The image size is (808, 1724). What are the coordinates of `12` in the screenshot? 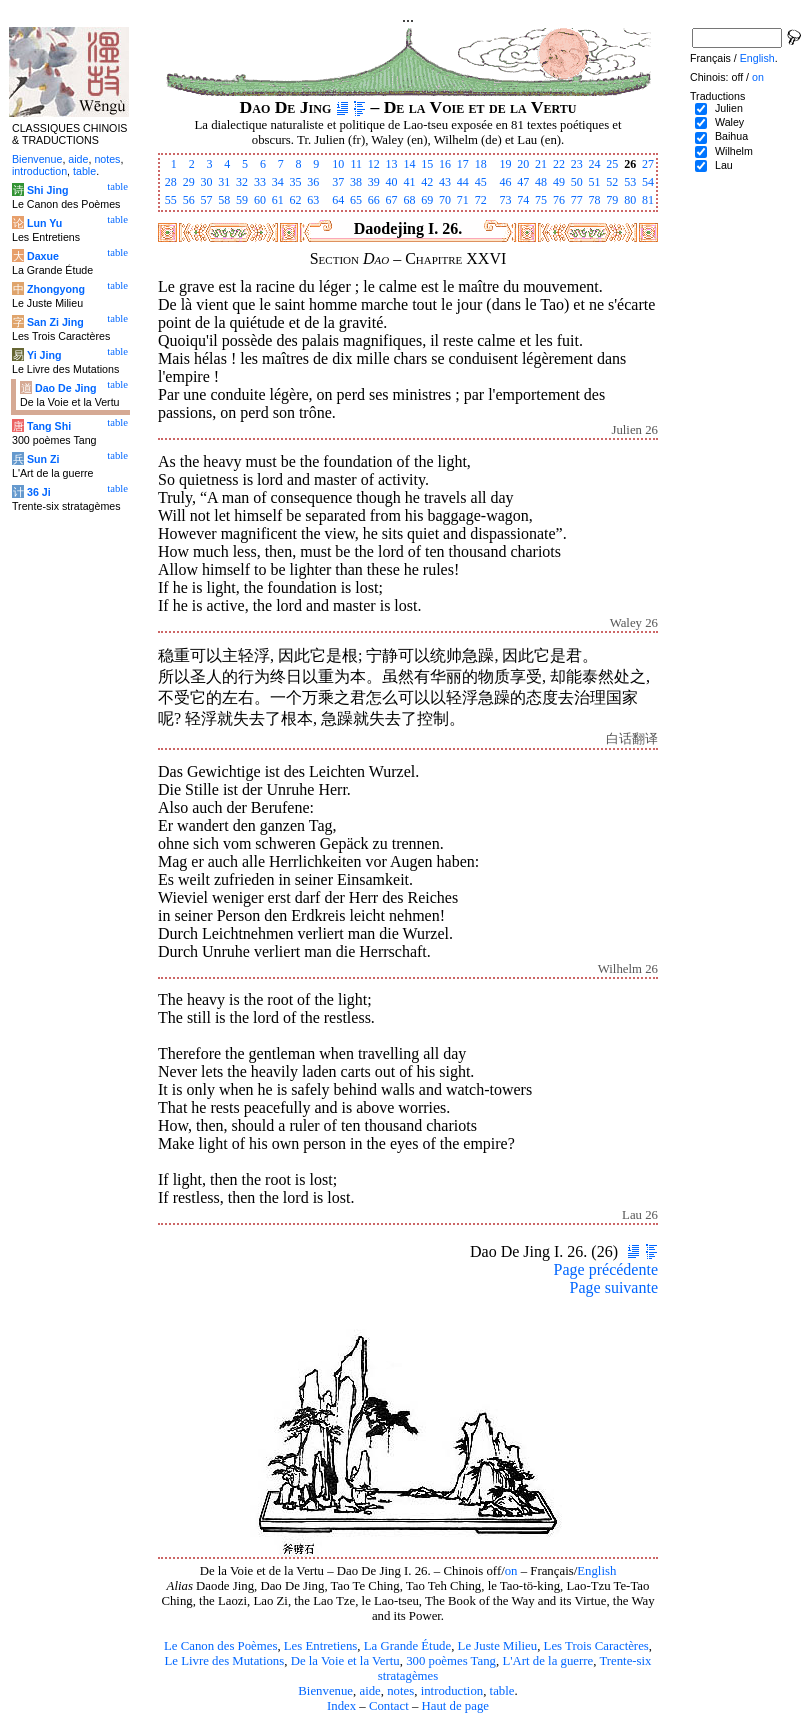 It's located at (374, 164).